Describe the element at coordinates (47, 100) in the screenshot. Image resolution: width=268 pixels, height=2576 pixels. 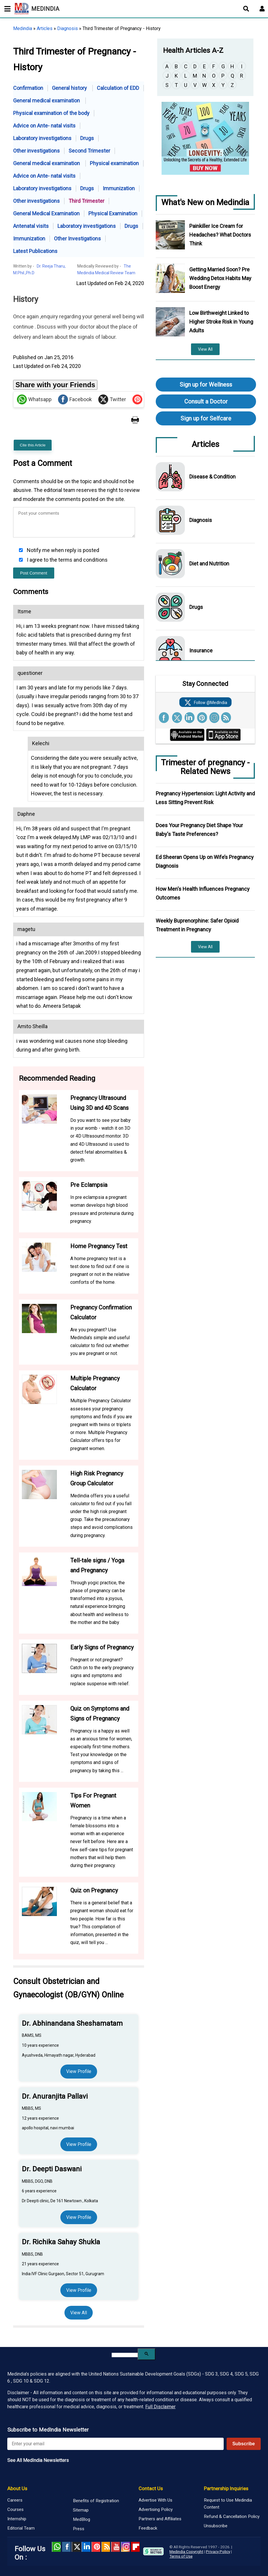
I see `General medical examination` at that location.